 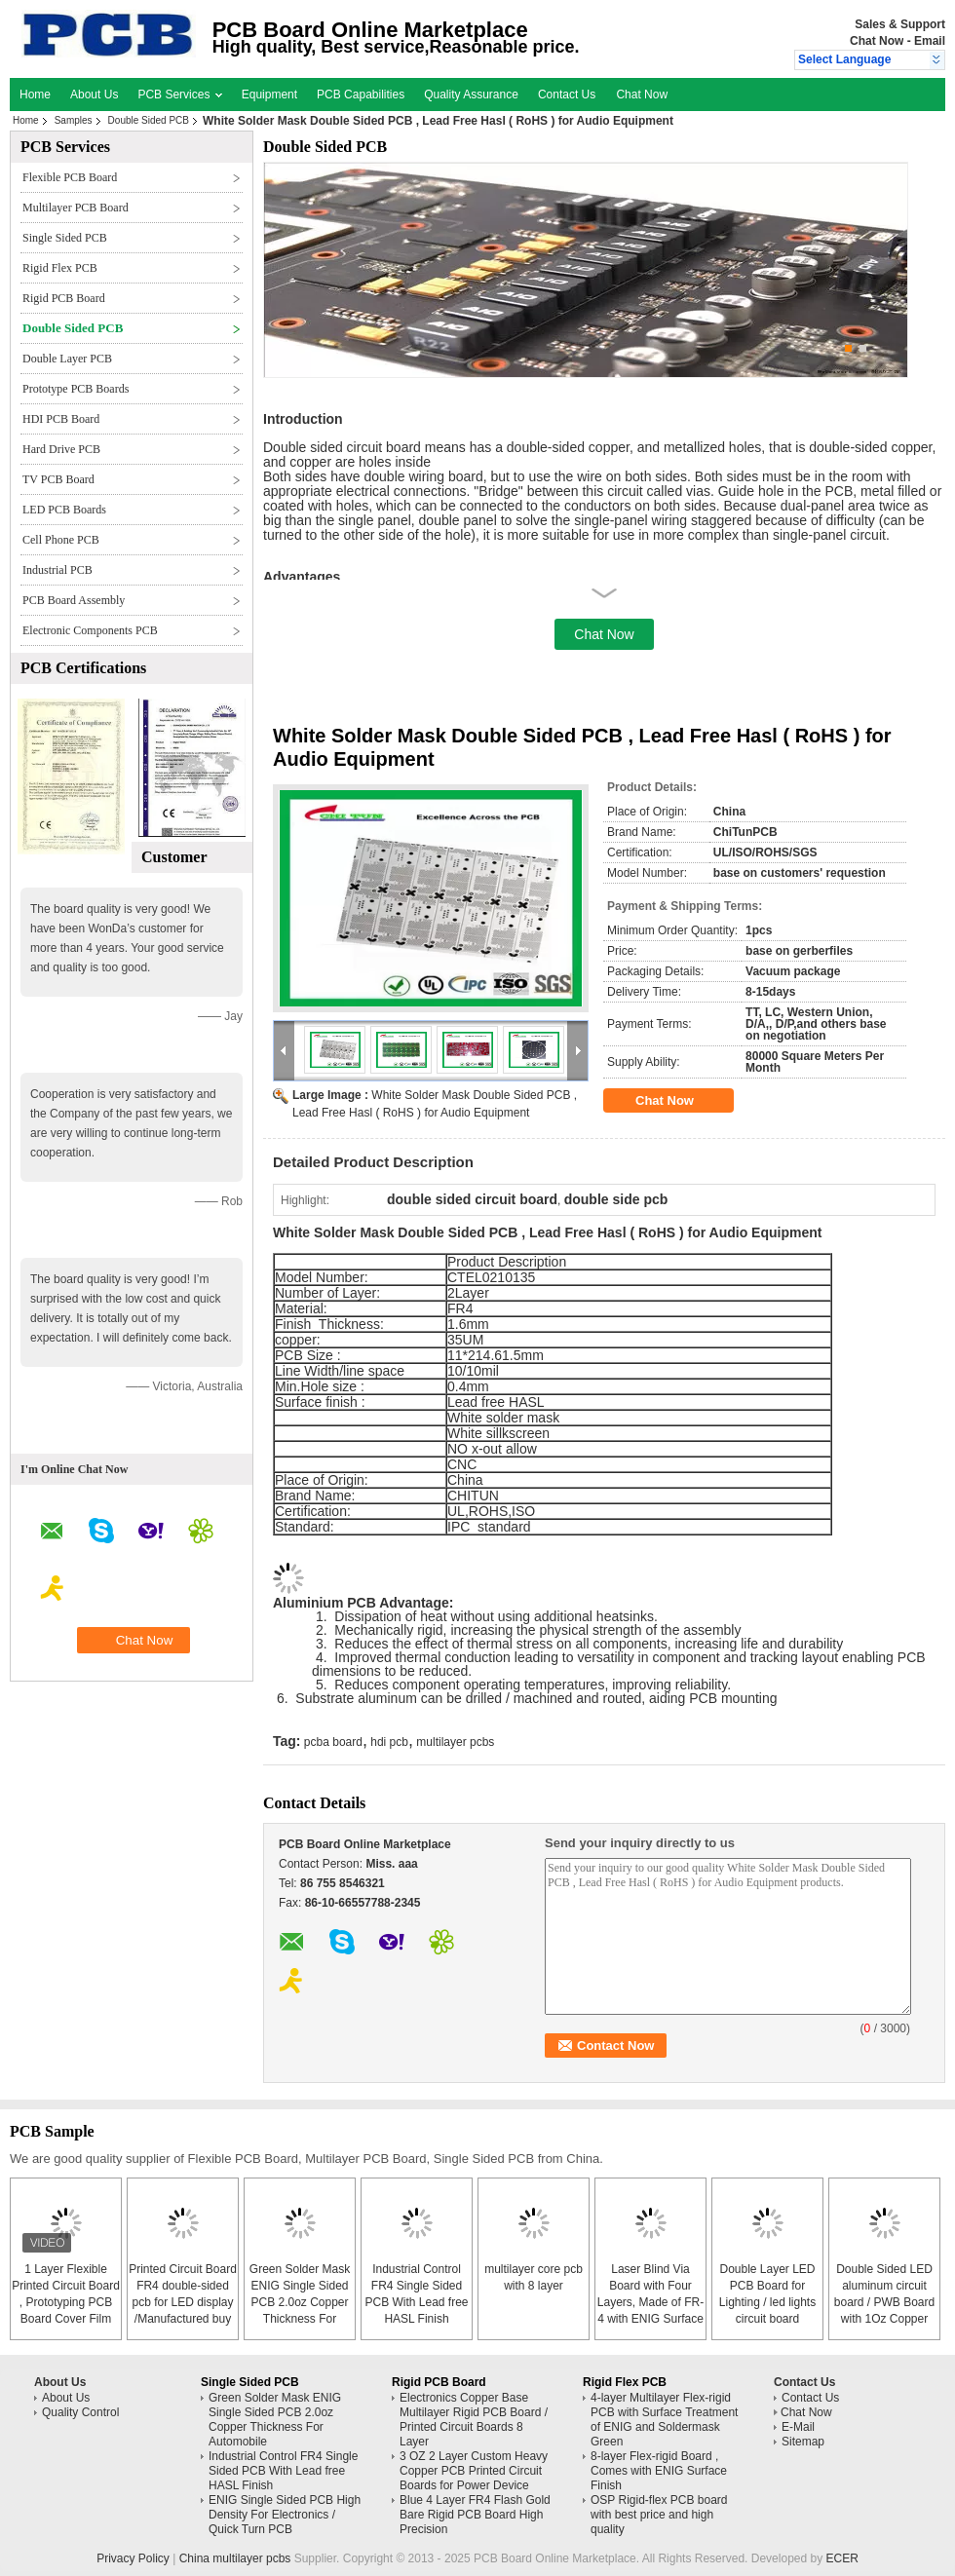 I want to click on Multilayer PCB Board, so click(x=75, y=207).